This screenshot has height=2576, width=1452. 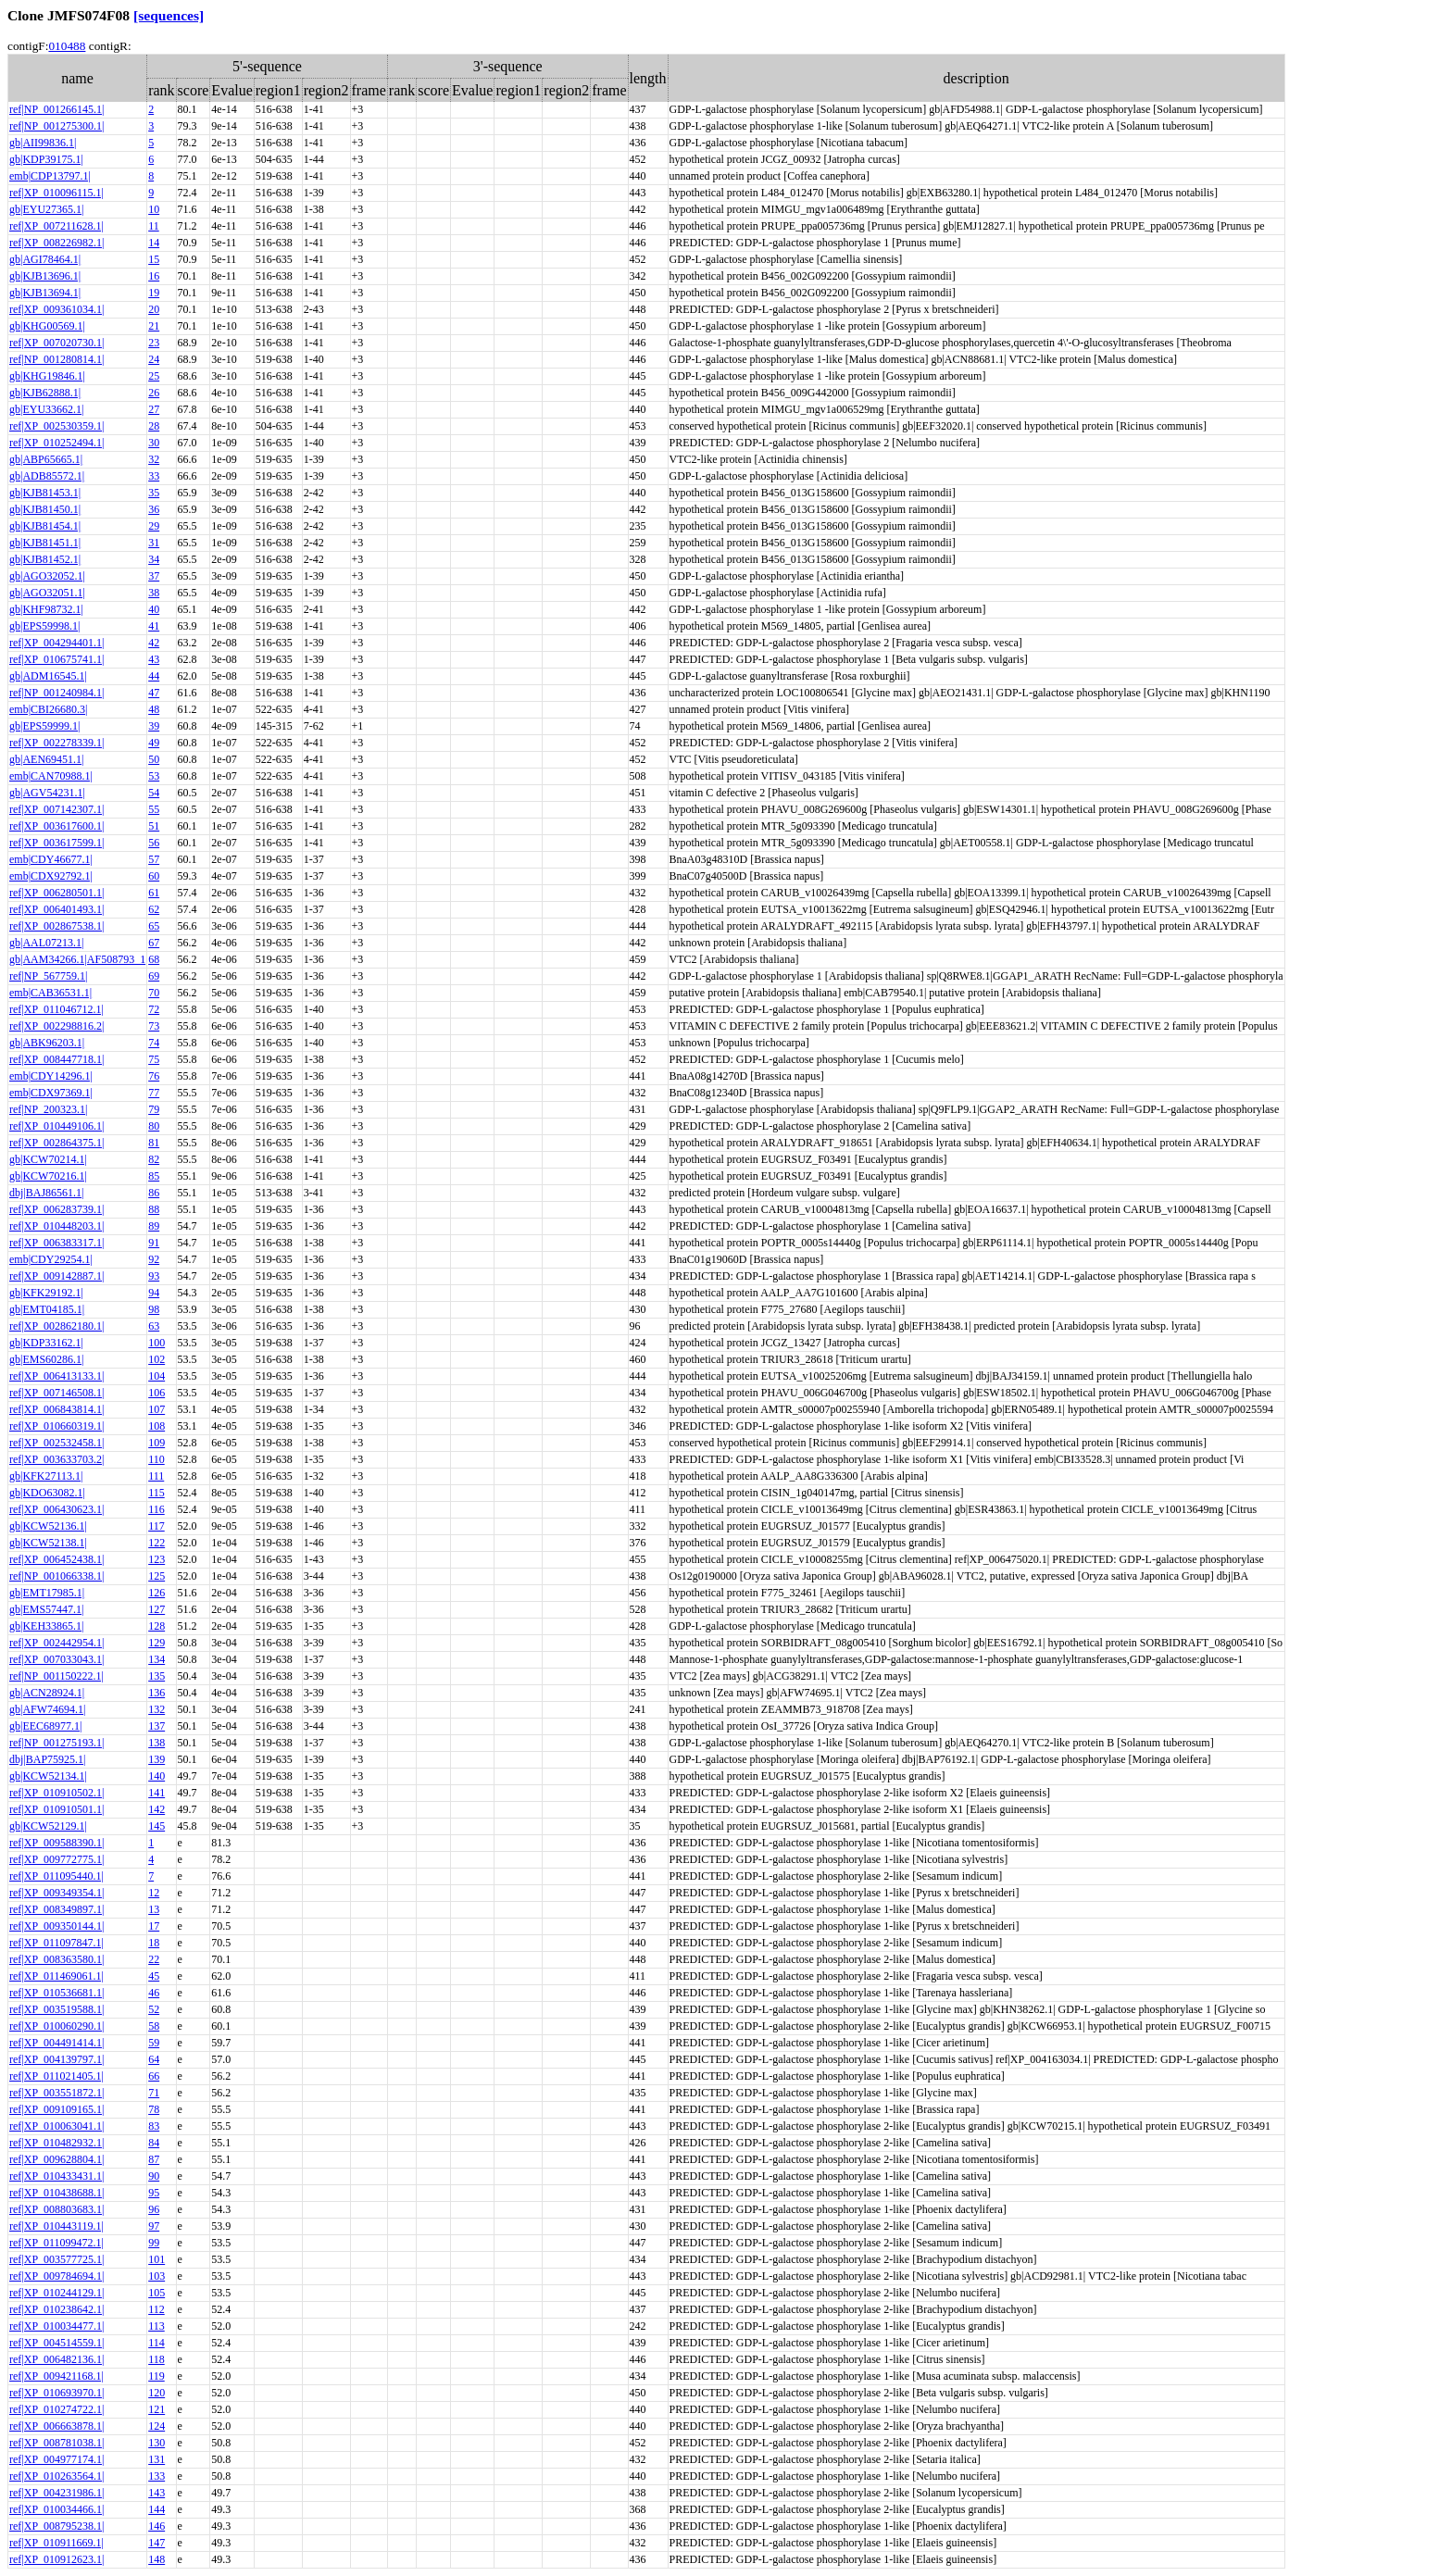 What do you see at coordinates (46, 1692) in the screenshot?
I see `gb|ACN28924.1|` at bounding box center [46, 1692].